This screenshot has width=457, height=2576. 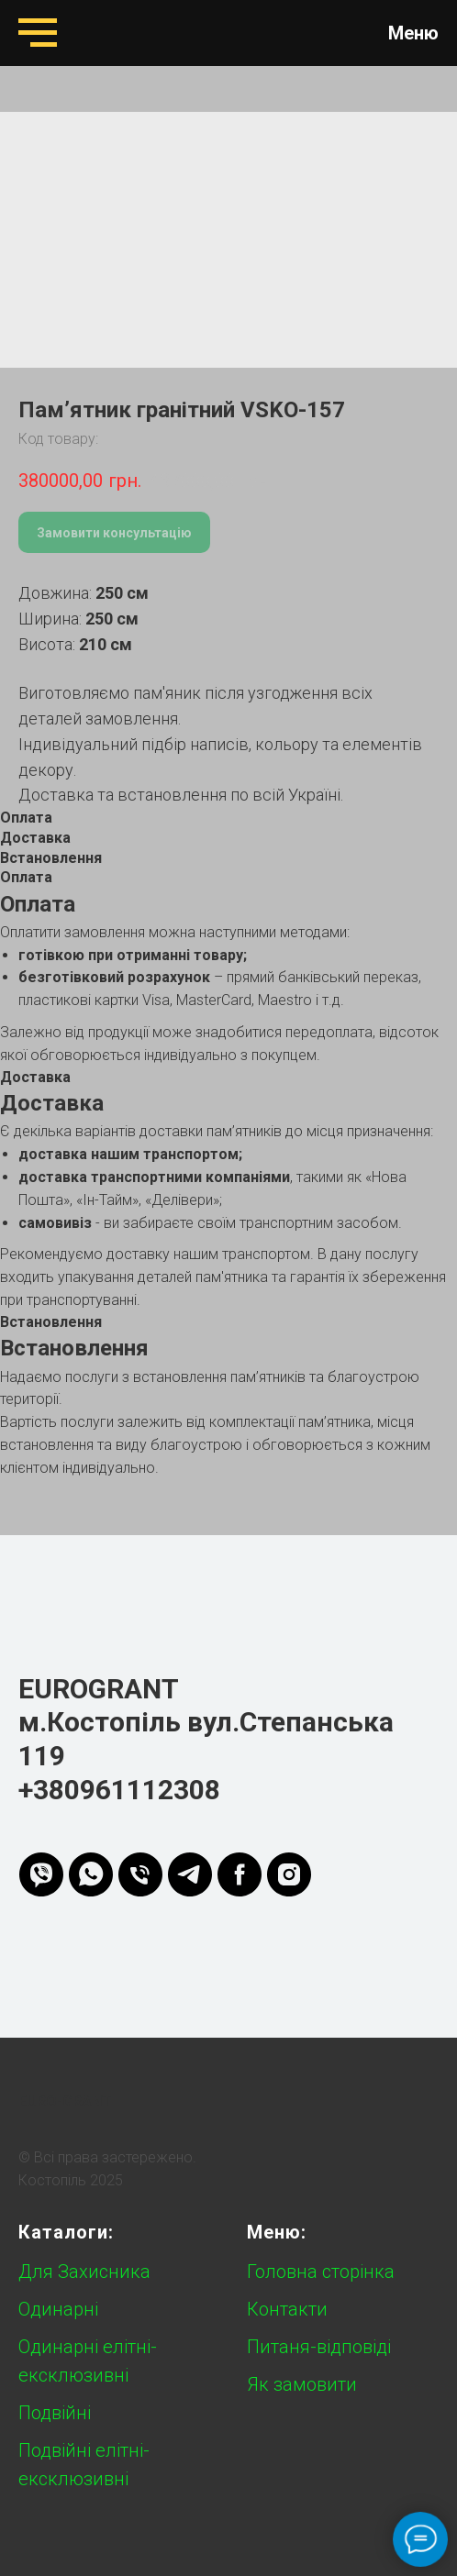 What do you see at coordinates (239, 1874) in the screenshot?
I see `[FB]` at bounding box center [239, 1874].